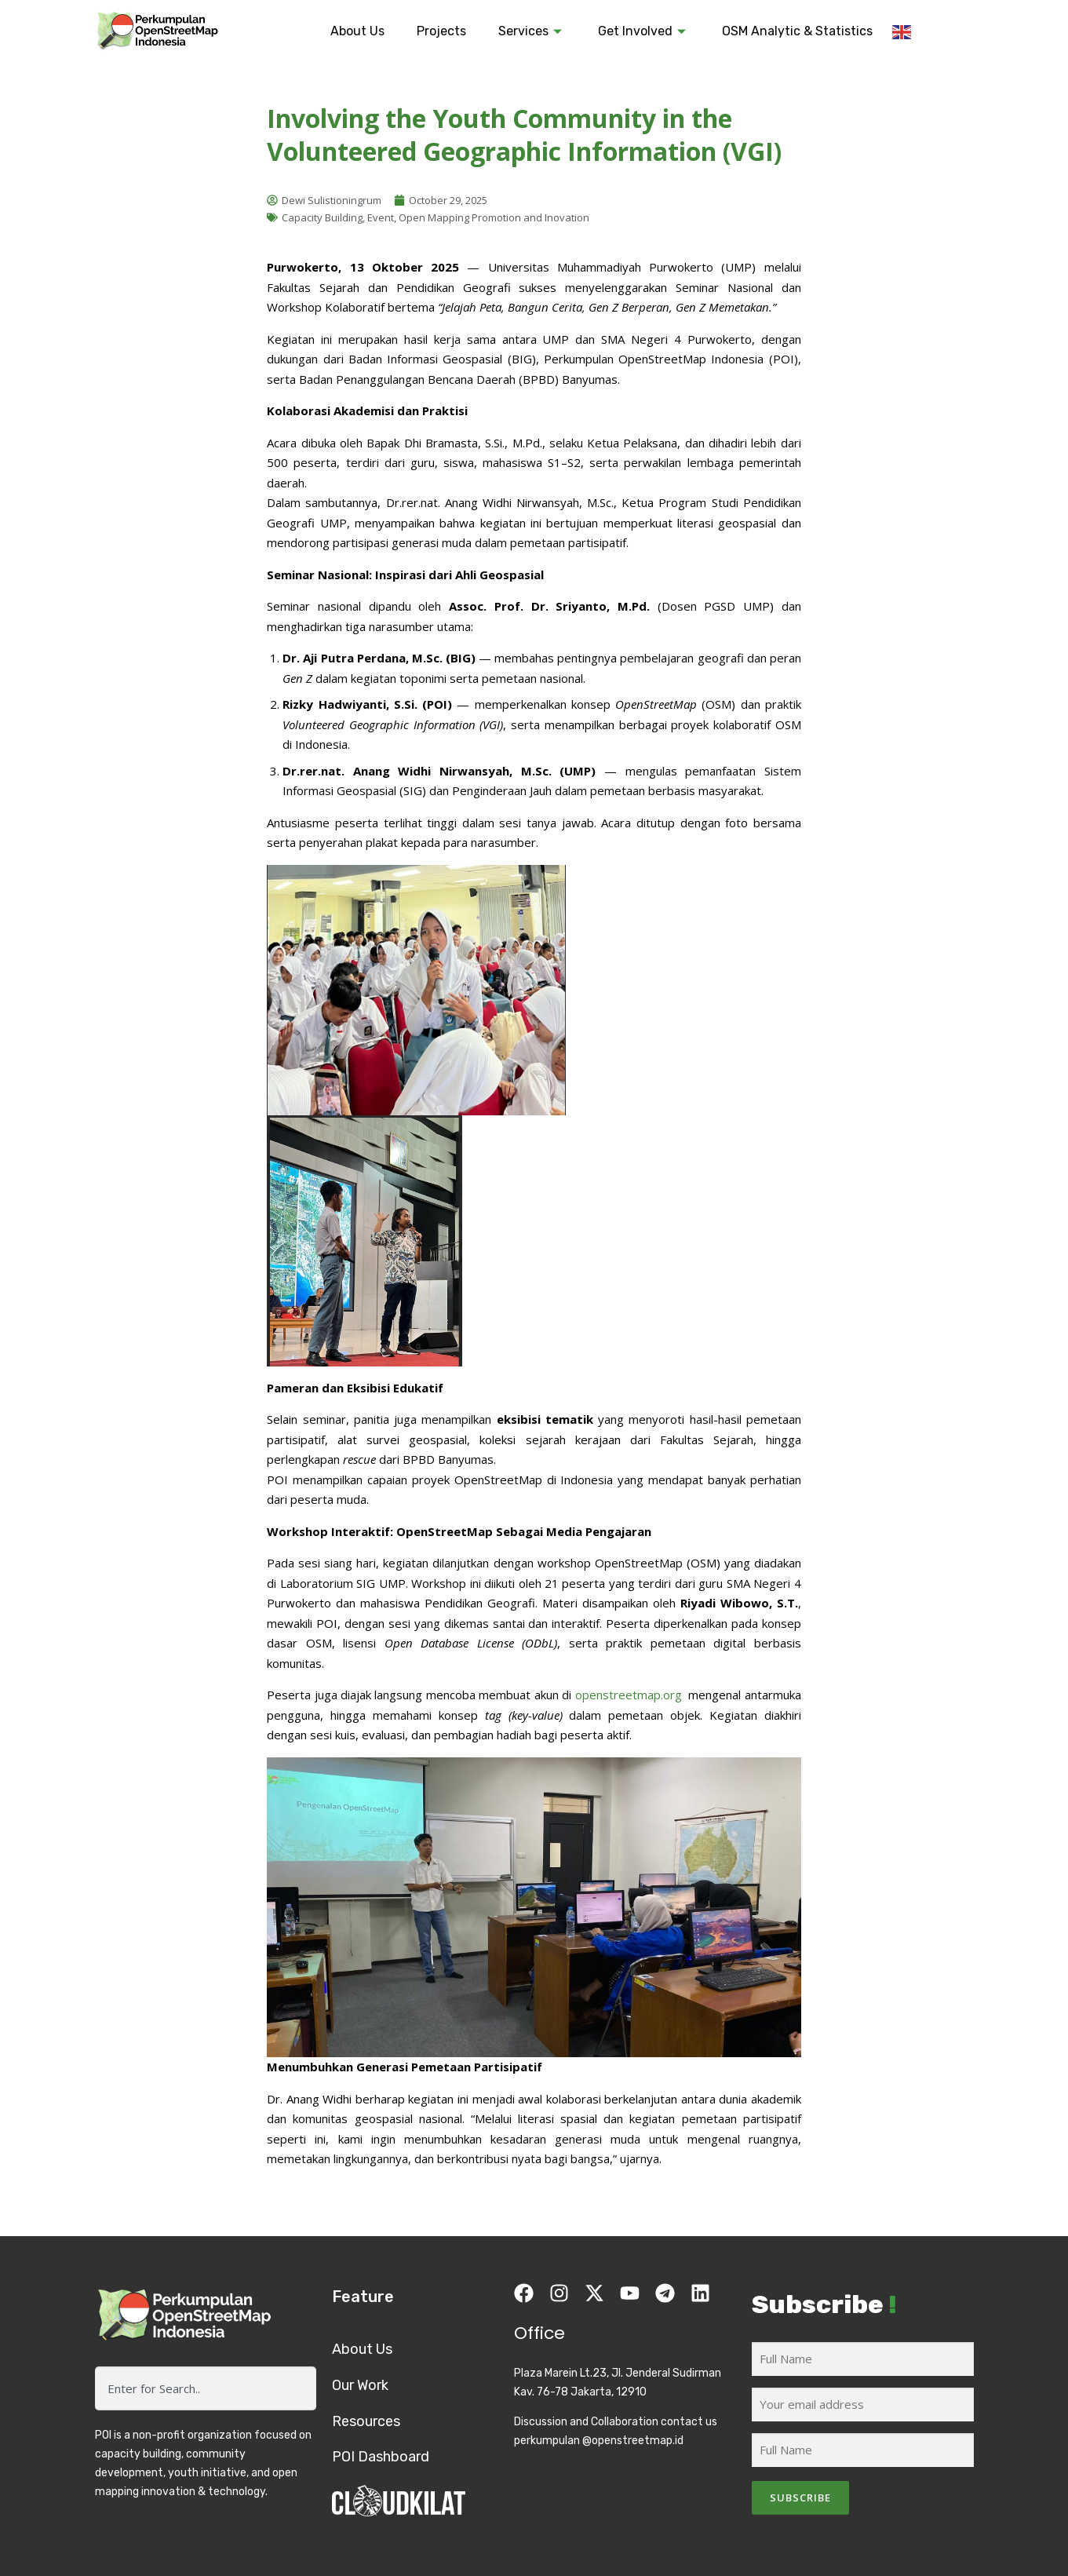 The image size is (1068, 2576). What do you see at coordinates (797, 31) in the screenshot?
I see `OSM Analytic & Statistics` at bounding box center [797, 31].